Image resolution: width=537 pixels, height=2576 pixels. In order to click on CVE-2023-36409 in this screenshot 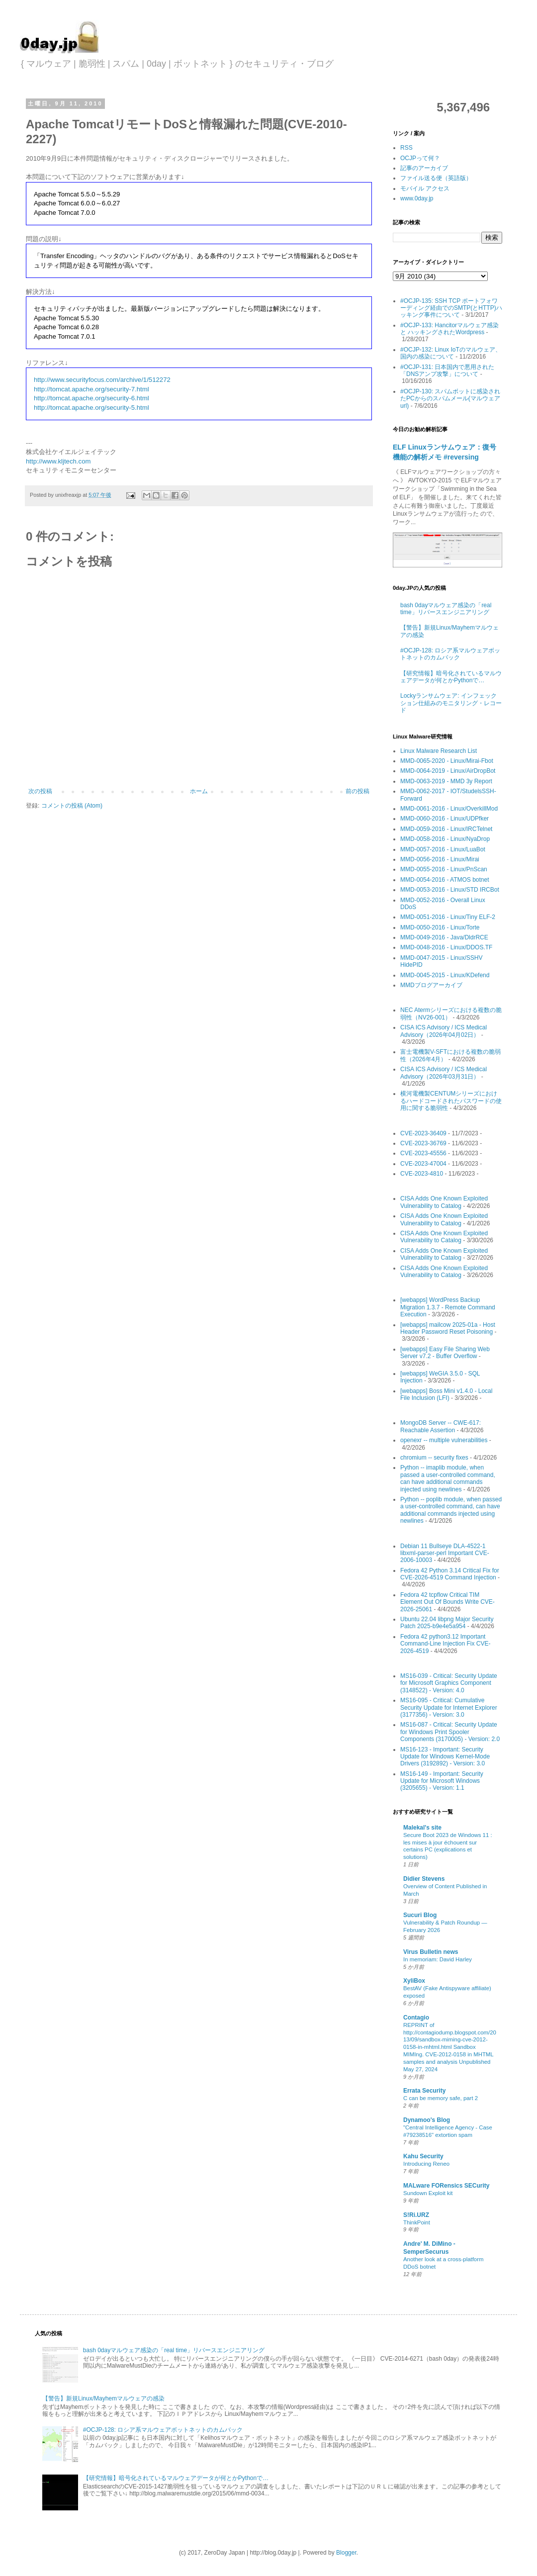, I will do `click(423, 1133)`.